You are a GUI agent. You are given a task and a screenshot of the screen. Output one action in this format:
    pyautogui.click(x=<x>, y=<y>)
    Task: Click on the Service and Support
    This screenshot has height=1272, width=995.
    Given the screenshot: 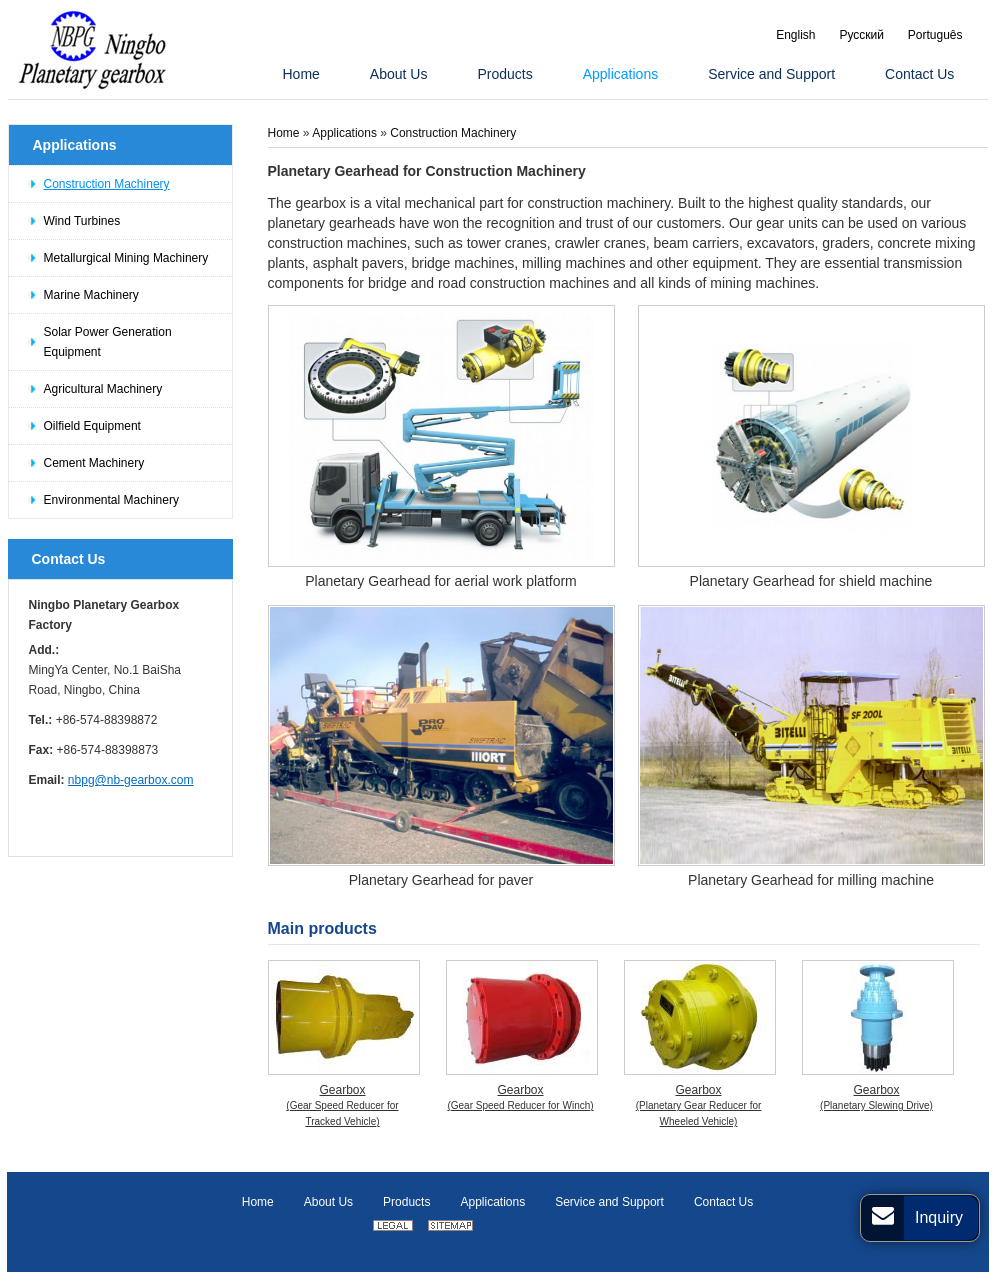 What is the action you would take?
    pyautogui.click(x=609, y=1202)
    